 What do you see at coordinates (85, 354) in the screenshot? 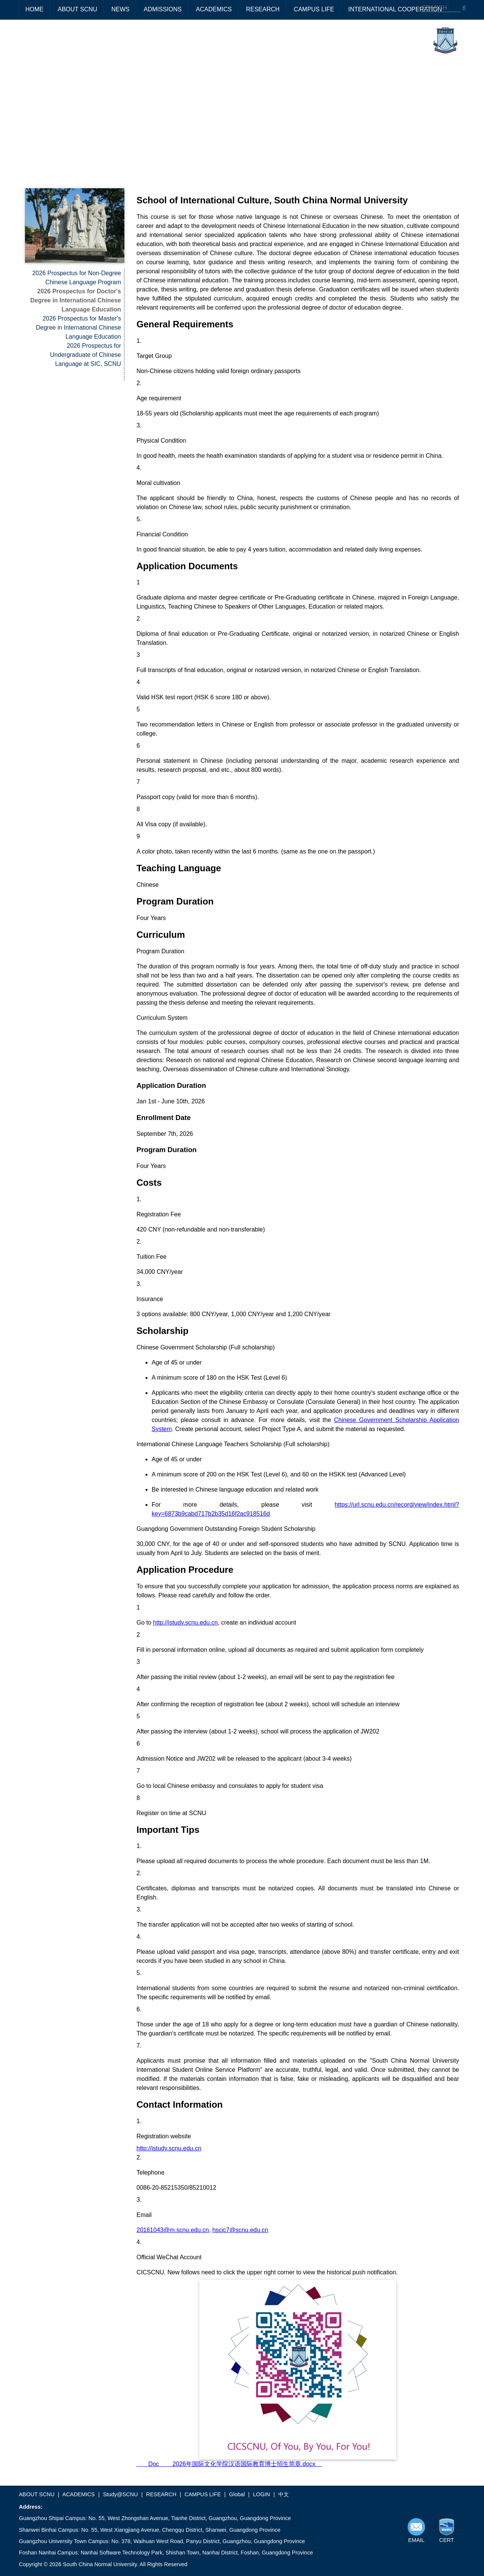
I see `2026 Prospectus for Undergraduate of Chinese Language at SIC, SCNU` at bounding box center [85, 354].